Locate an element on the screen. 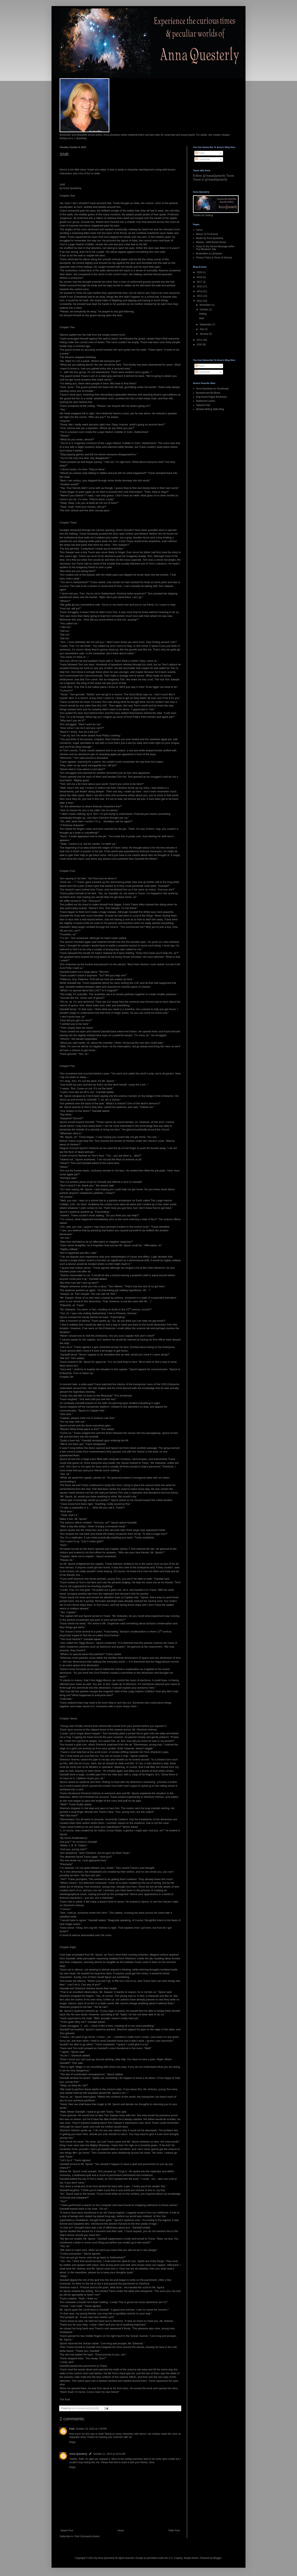  Post Comments (Atom) is located at coordinates (87, 2536).